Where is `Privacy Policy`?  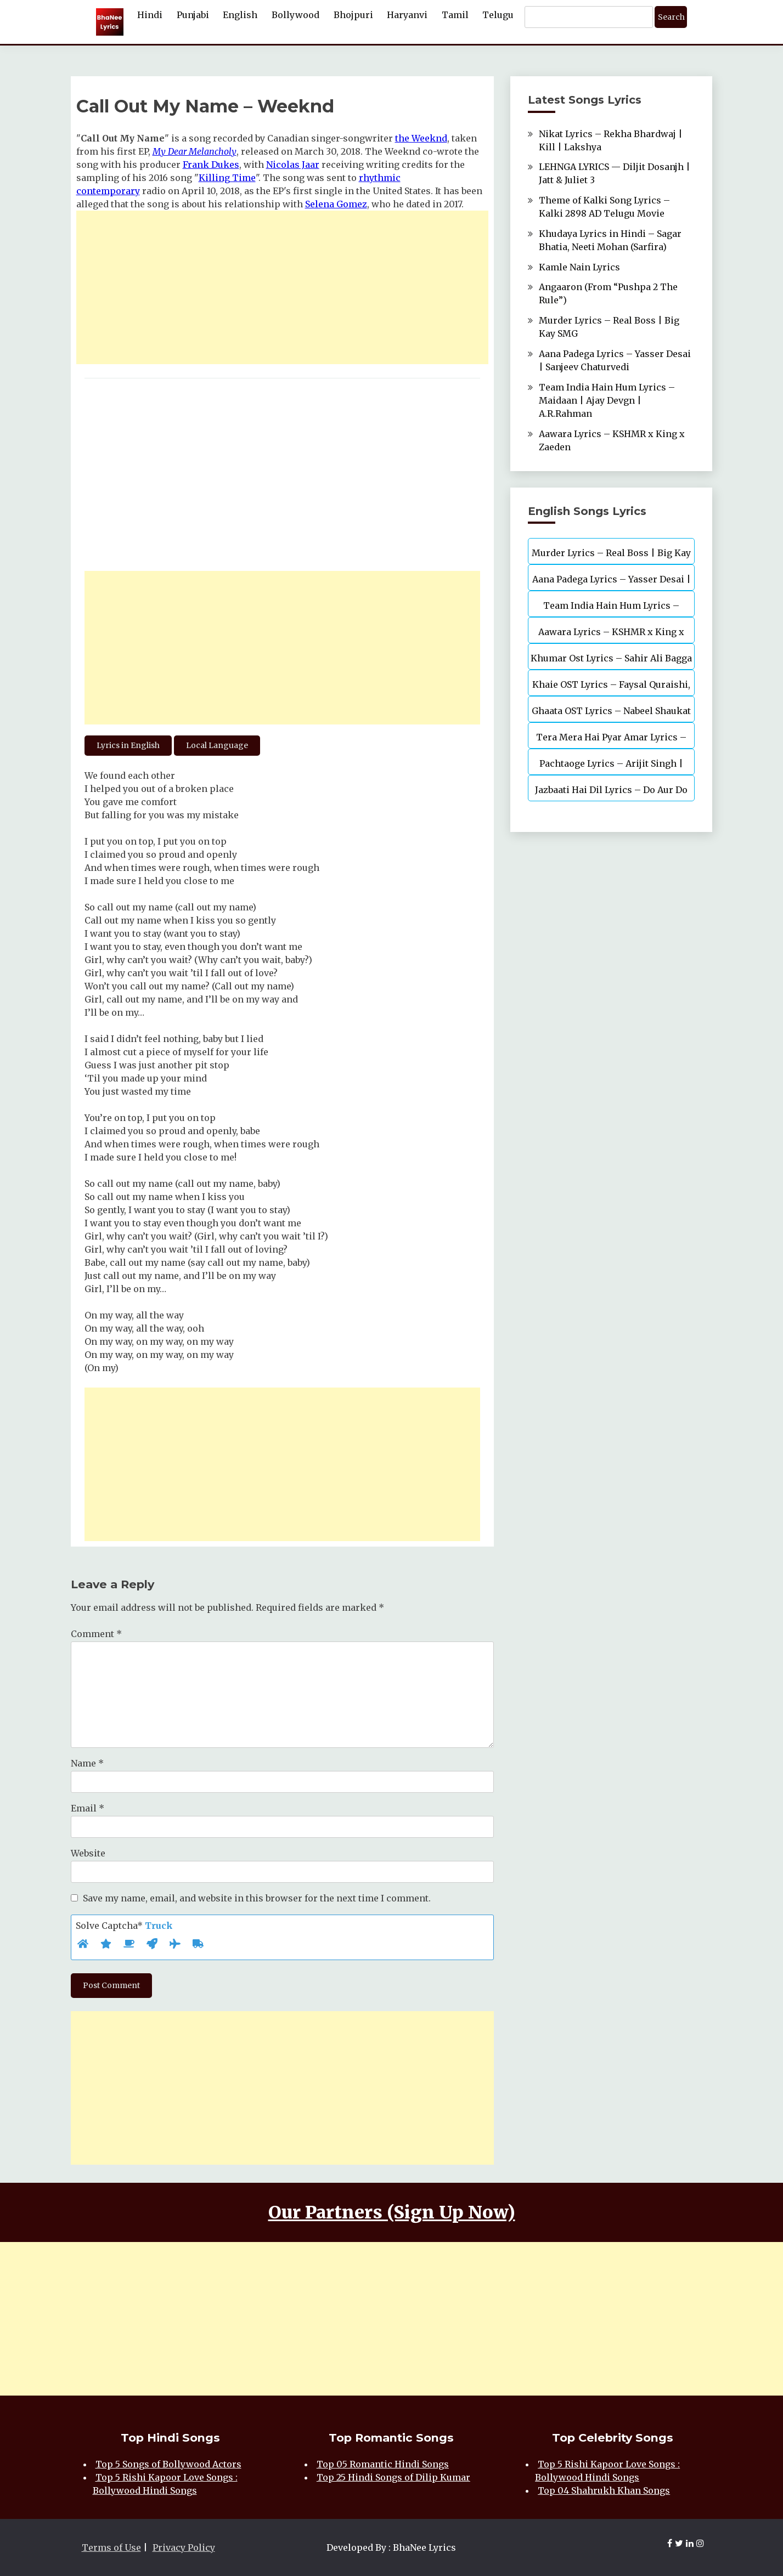
Privacy Policy is located at coordinates (184, 2547).